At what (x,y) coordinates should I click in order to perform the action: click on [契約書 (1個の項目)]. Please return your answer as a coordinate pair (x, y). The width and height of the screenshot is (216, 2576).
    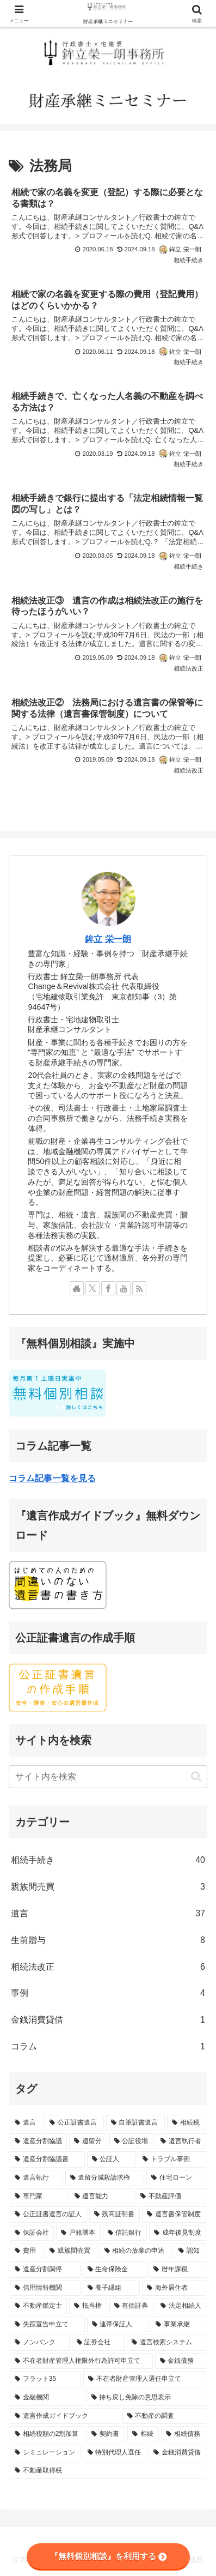
    Looking at the image, I should click on (106, 2434).